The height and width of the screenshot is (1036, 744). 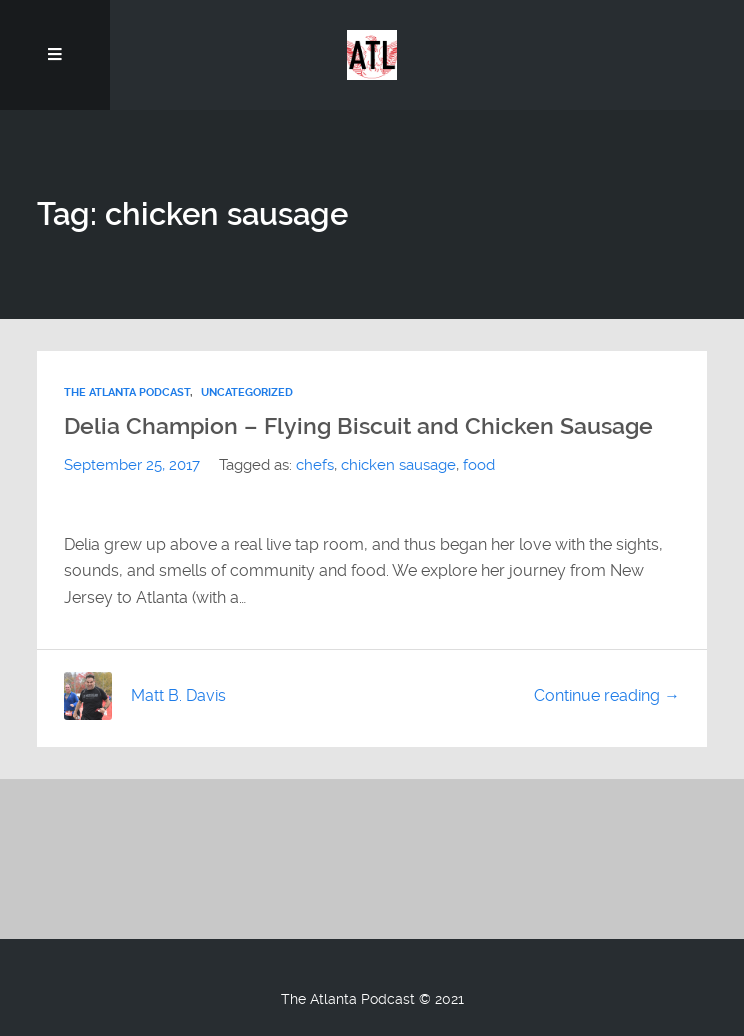 I want to click on September 25, 2017, so click(x=132, y=465).